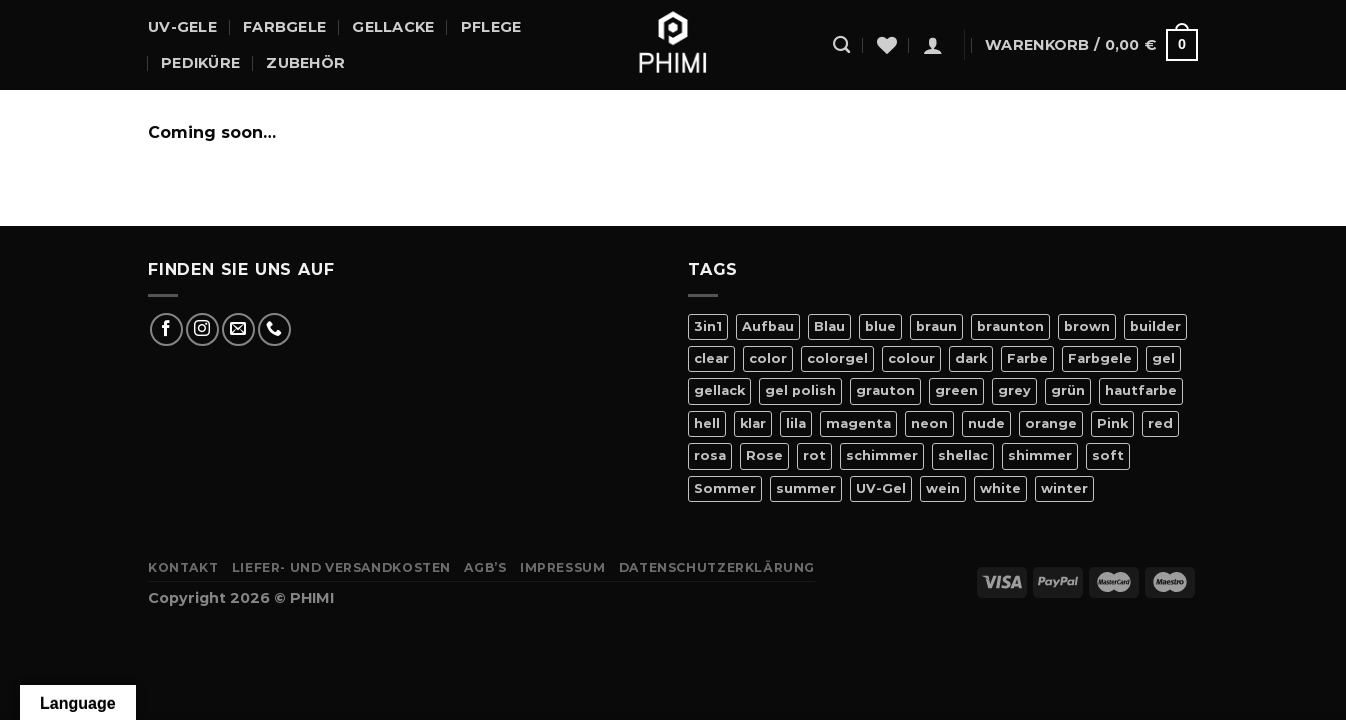 The width and height of the screenshot is (1346, 720). Describe the element at coordinates (710, 455) in the screenshot. I see `rosa [rosa (23 Produkte)]` at that location.